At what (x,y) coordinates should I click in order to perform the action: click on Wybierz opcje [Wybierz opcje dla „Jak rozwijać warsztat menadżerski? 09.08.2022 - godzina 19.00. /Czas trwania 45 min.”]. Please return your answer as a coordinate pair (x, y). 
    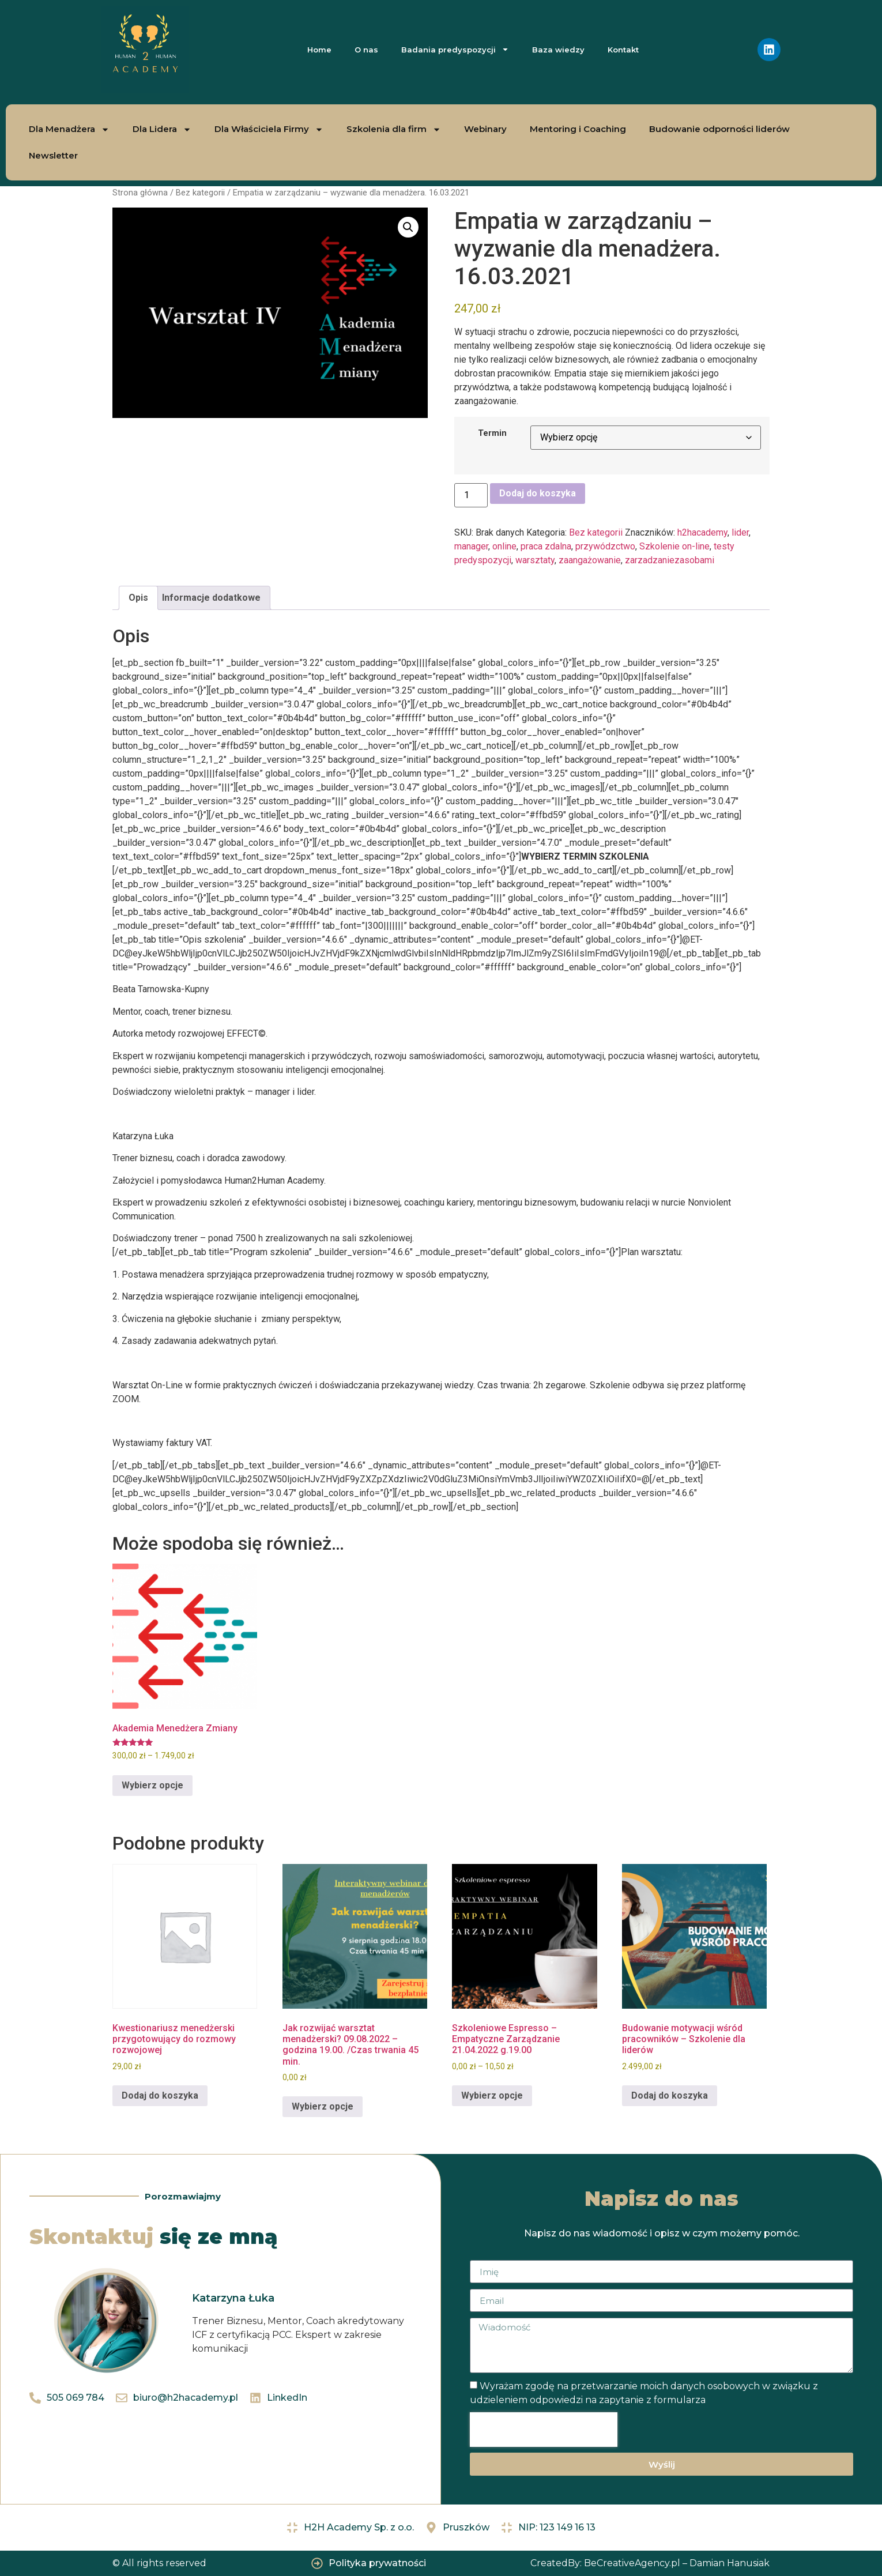
    Looking at the image, I should click on (322, 2106).